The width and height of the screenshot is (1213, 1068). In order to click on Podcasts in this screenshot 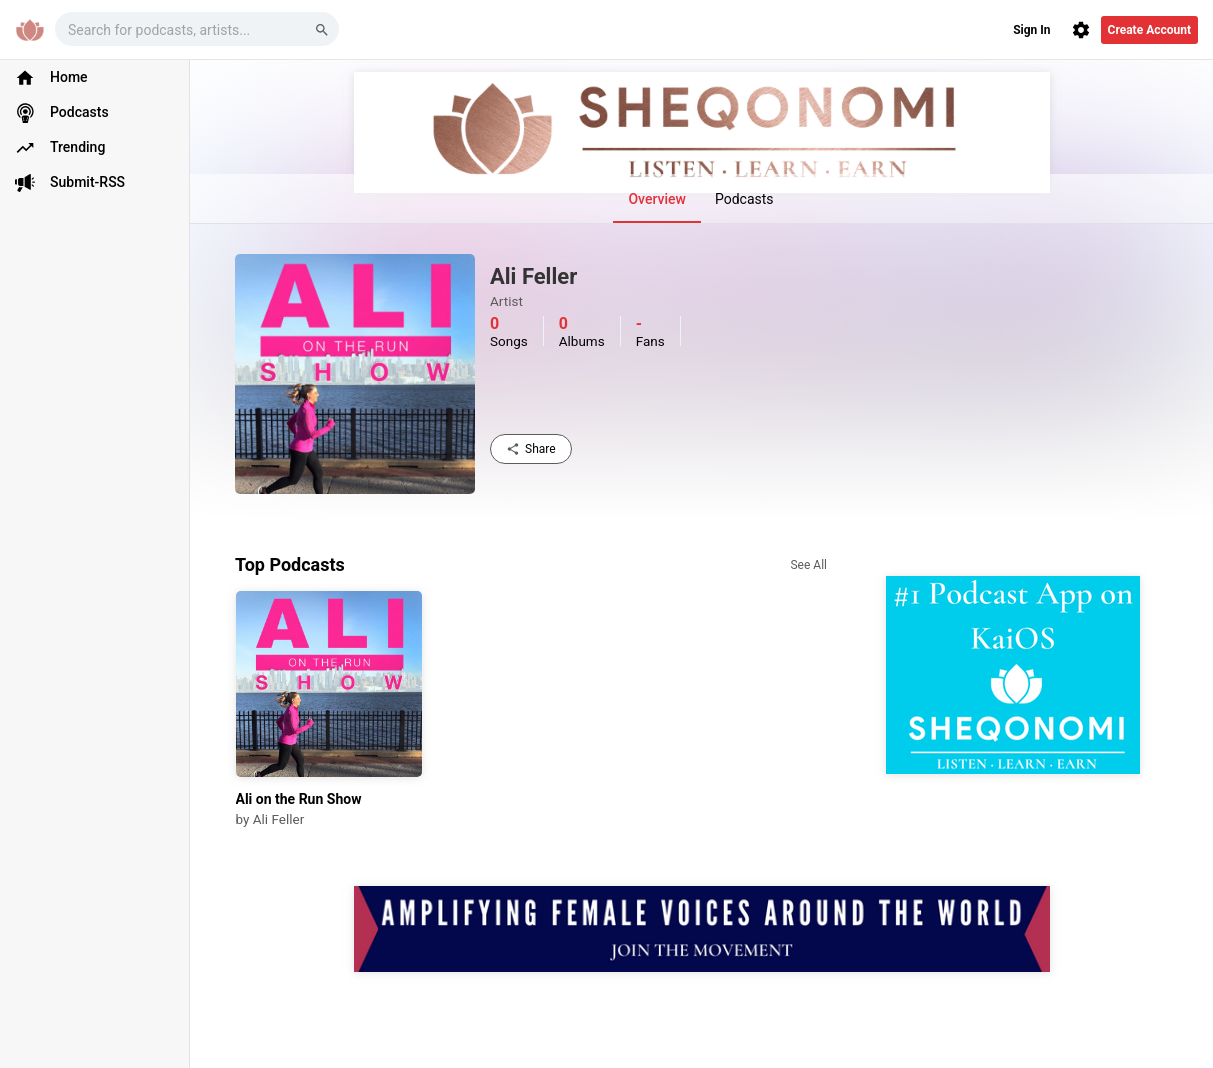, I will do `click(744, 199)`.